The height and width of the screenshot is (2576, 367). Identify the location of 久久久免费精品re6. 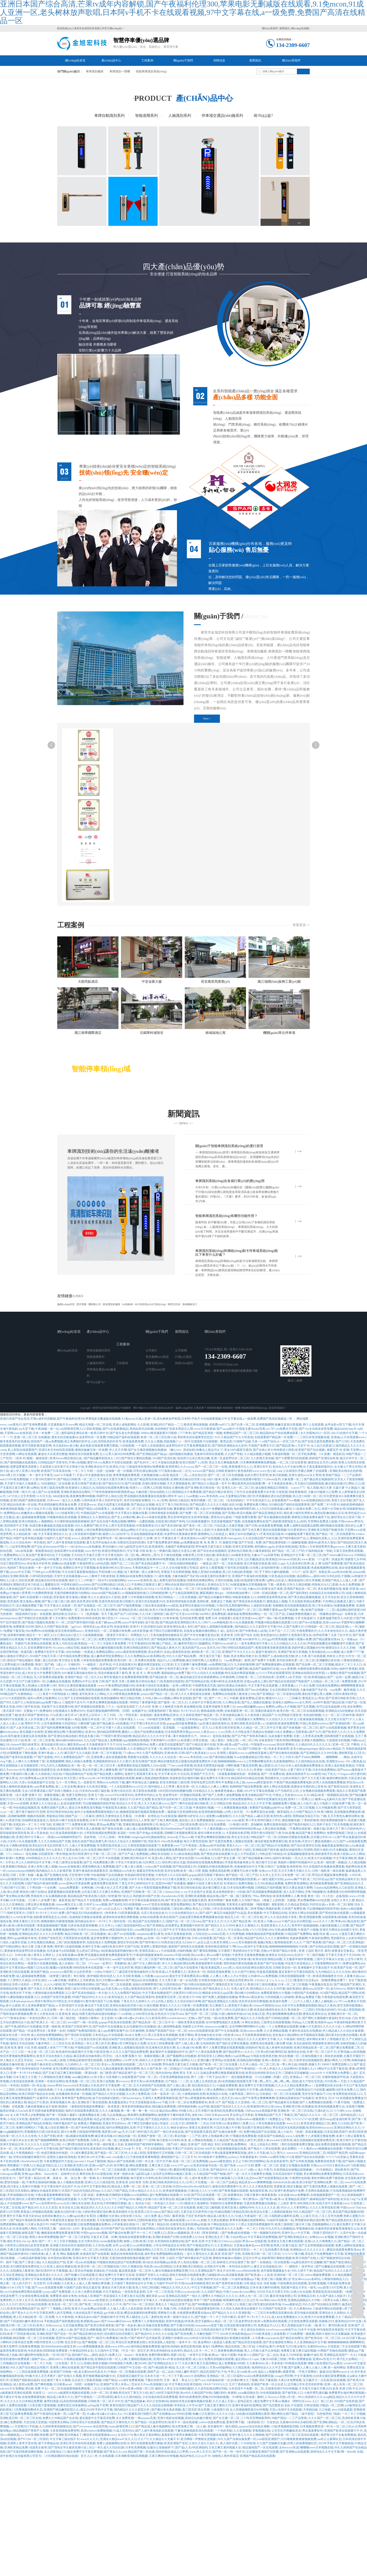
(137, 1656).